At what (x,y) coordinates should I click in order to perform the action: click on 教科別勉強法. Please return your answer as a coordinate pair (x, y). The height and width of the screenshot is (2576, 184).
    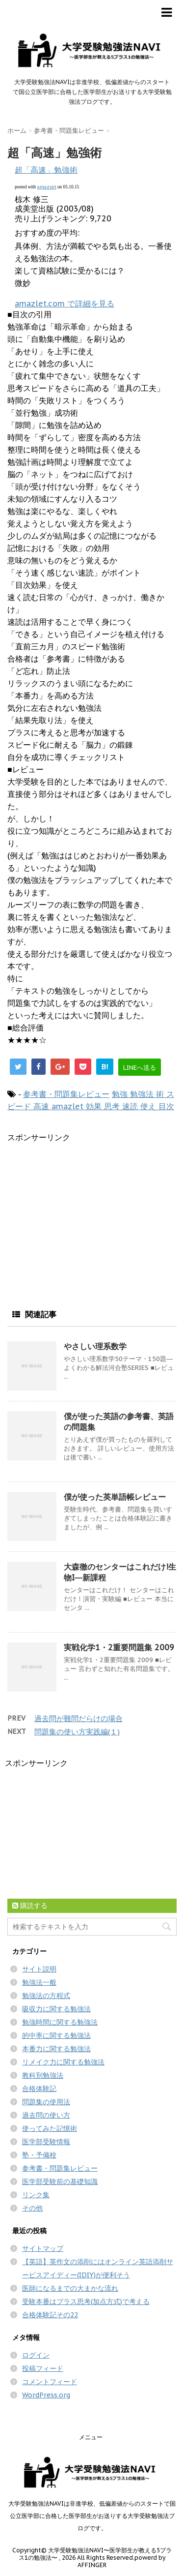
    Looking at the image, I should click on (42, 2075).